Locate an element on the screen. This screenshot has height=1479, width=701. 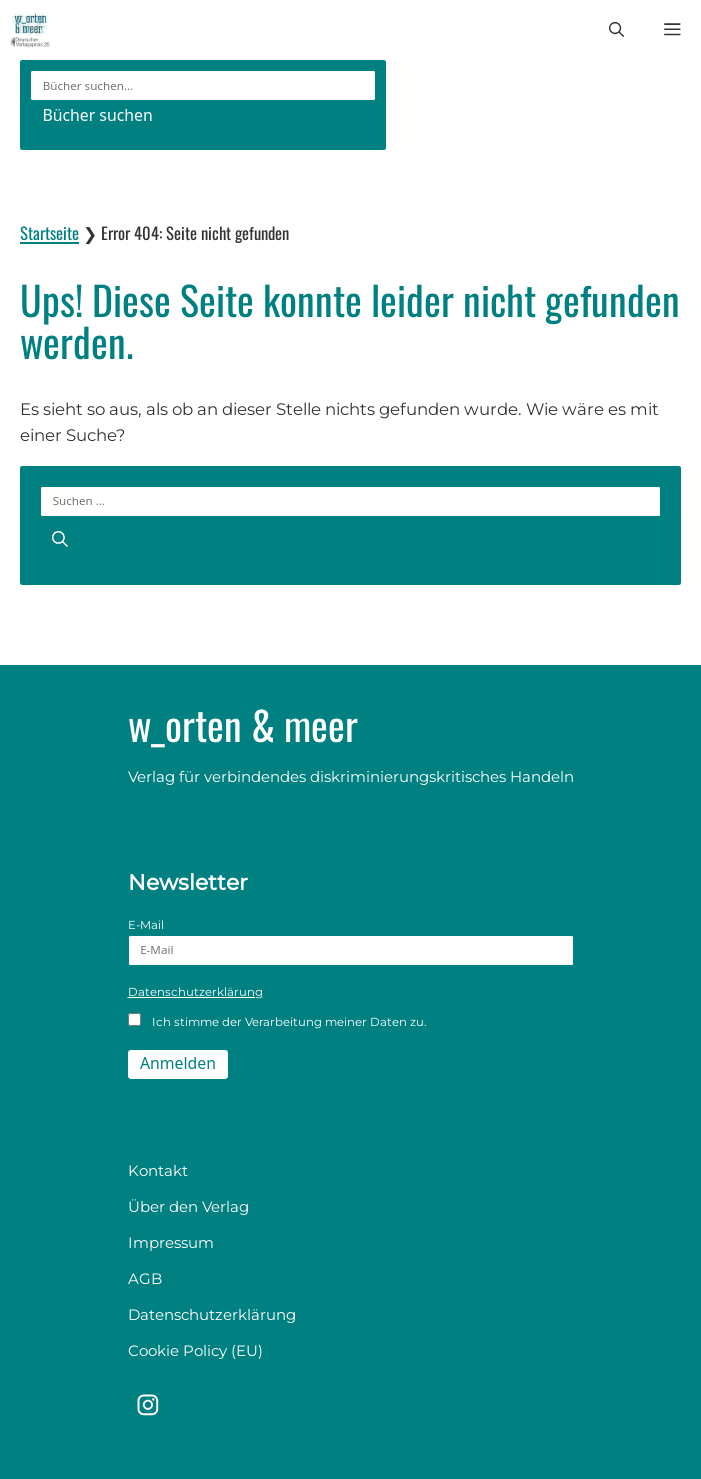
Über den Verlag is located at coordinates (188, 1206).